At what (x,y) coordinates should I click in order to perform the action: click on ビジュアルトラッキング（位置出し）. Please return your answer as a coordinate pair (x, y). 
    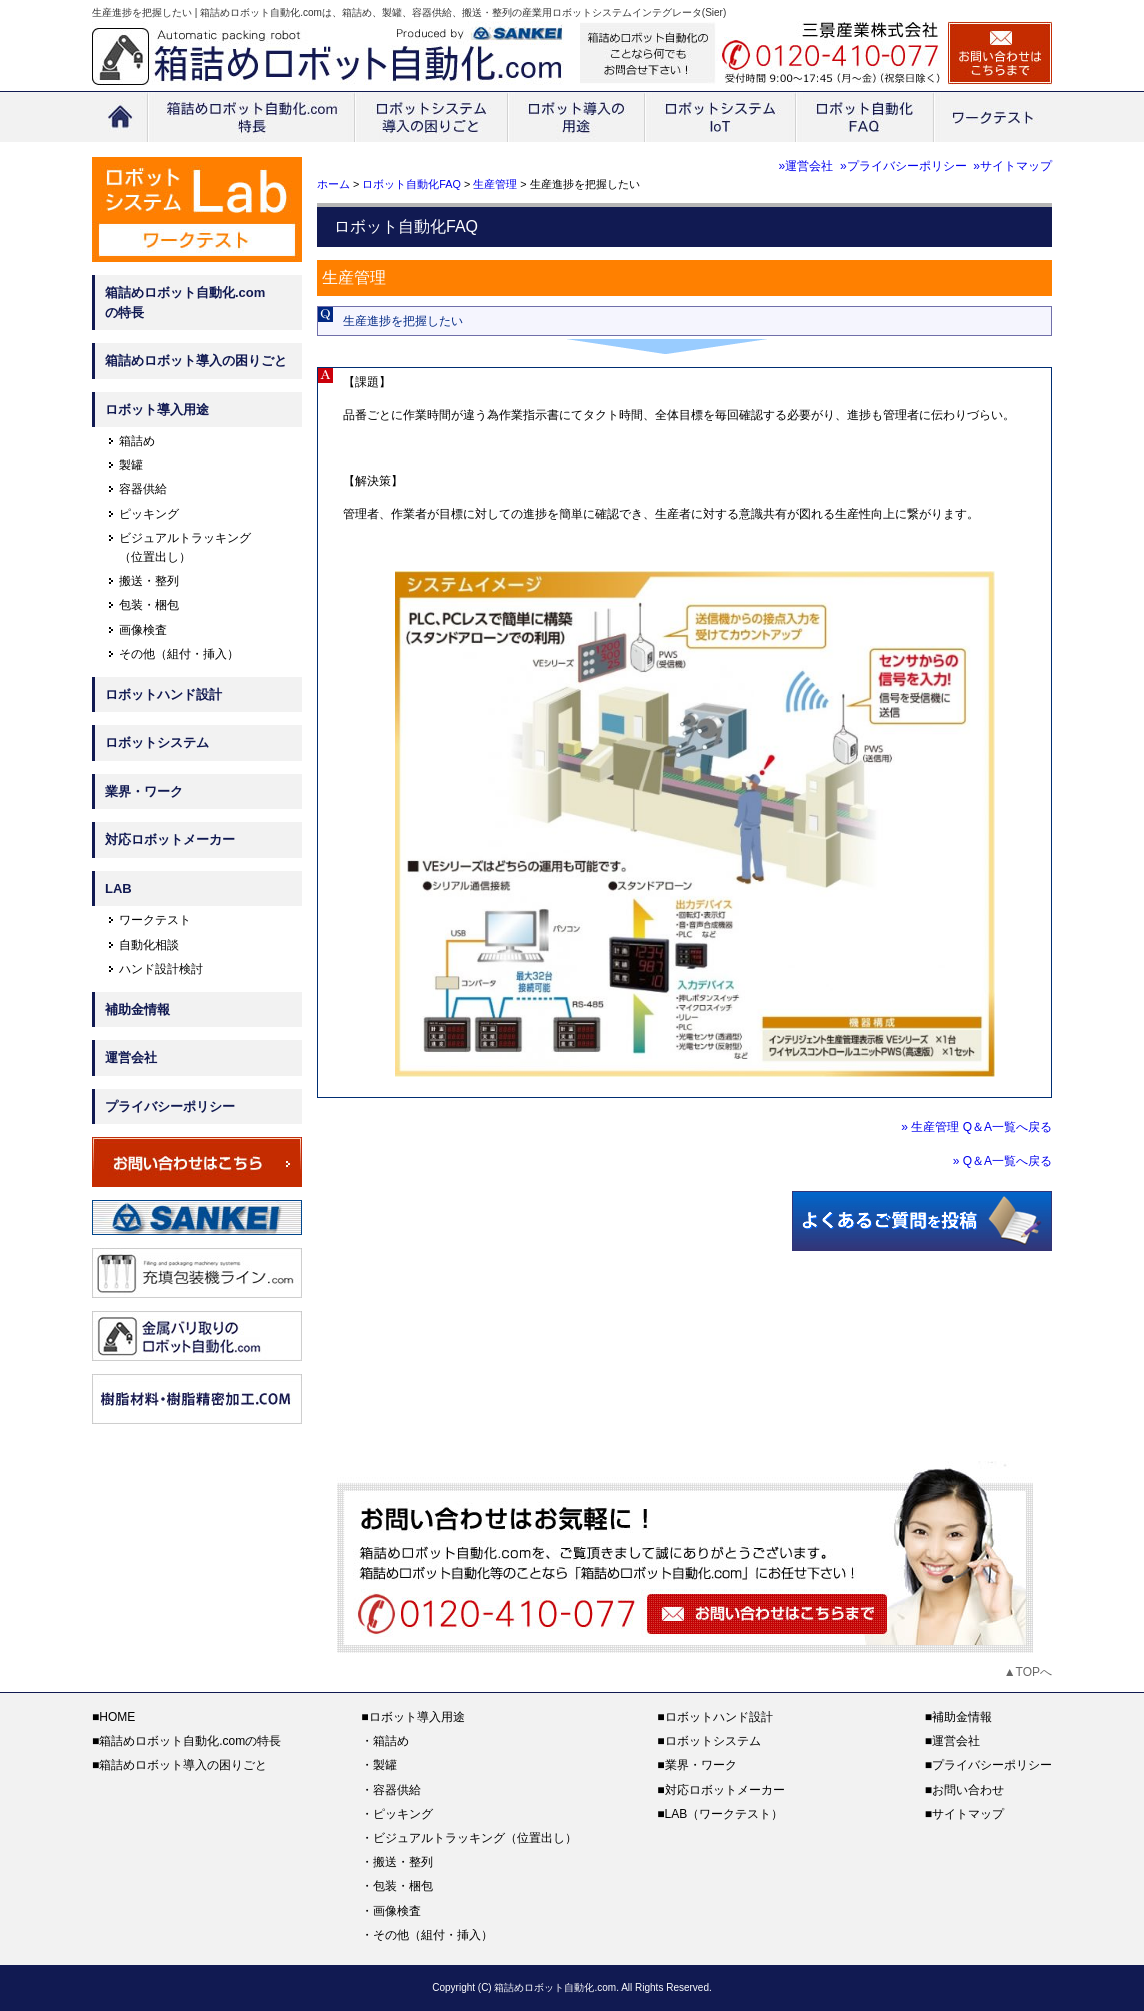
    Looking at the image, I should click on (475, 1838).